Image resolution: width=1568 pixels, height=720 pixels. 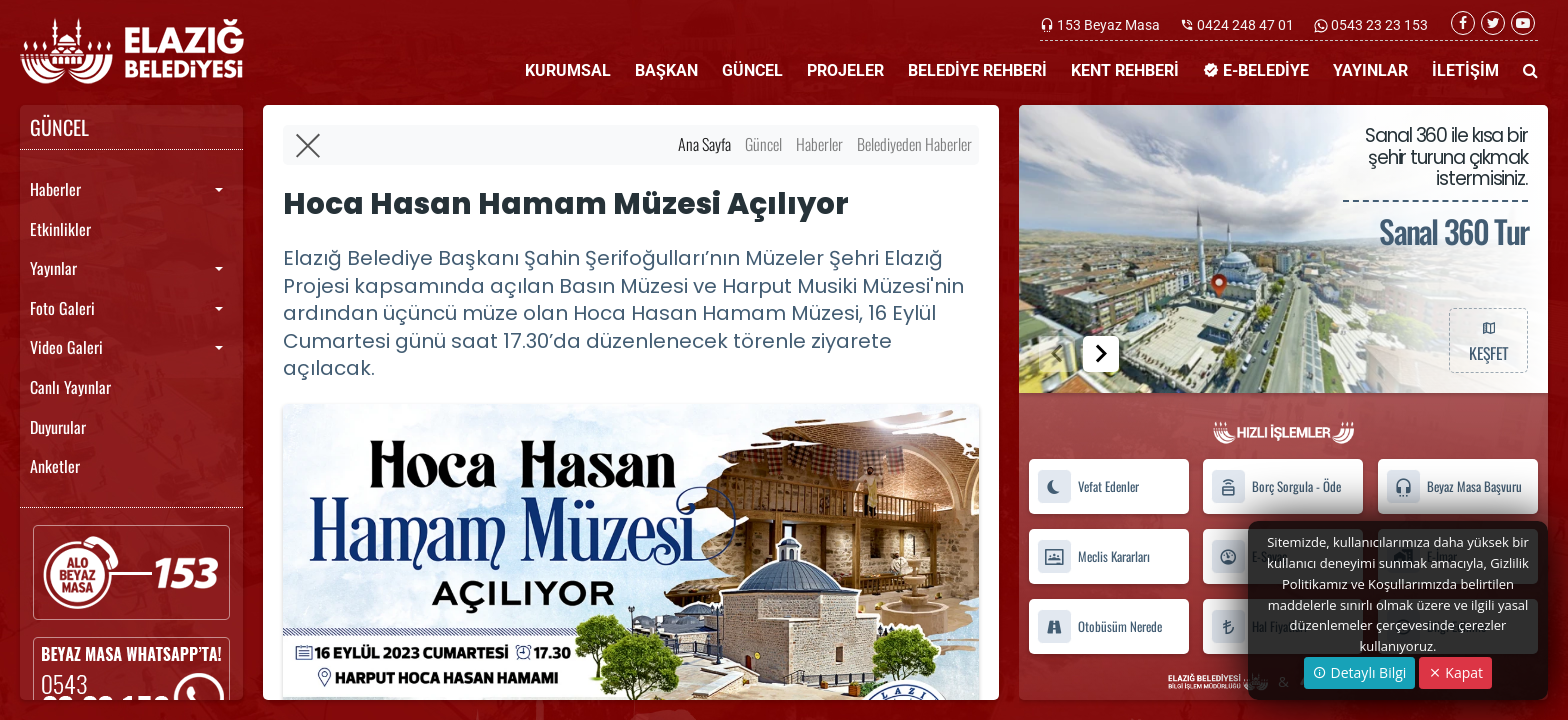 What do you see at coordinates (62, 308) in the screenshot?
I see `Foto Galeri` at bounding box center [62, 308].